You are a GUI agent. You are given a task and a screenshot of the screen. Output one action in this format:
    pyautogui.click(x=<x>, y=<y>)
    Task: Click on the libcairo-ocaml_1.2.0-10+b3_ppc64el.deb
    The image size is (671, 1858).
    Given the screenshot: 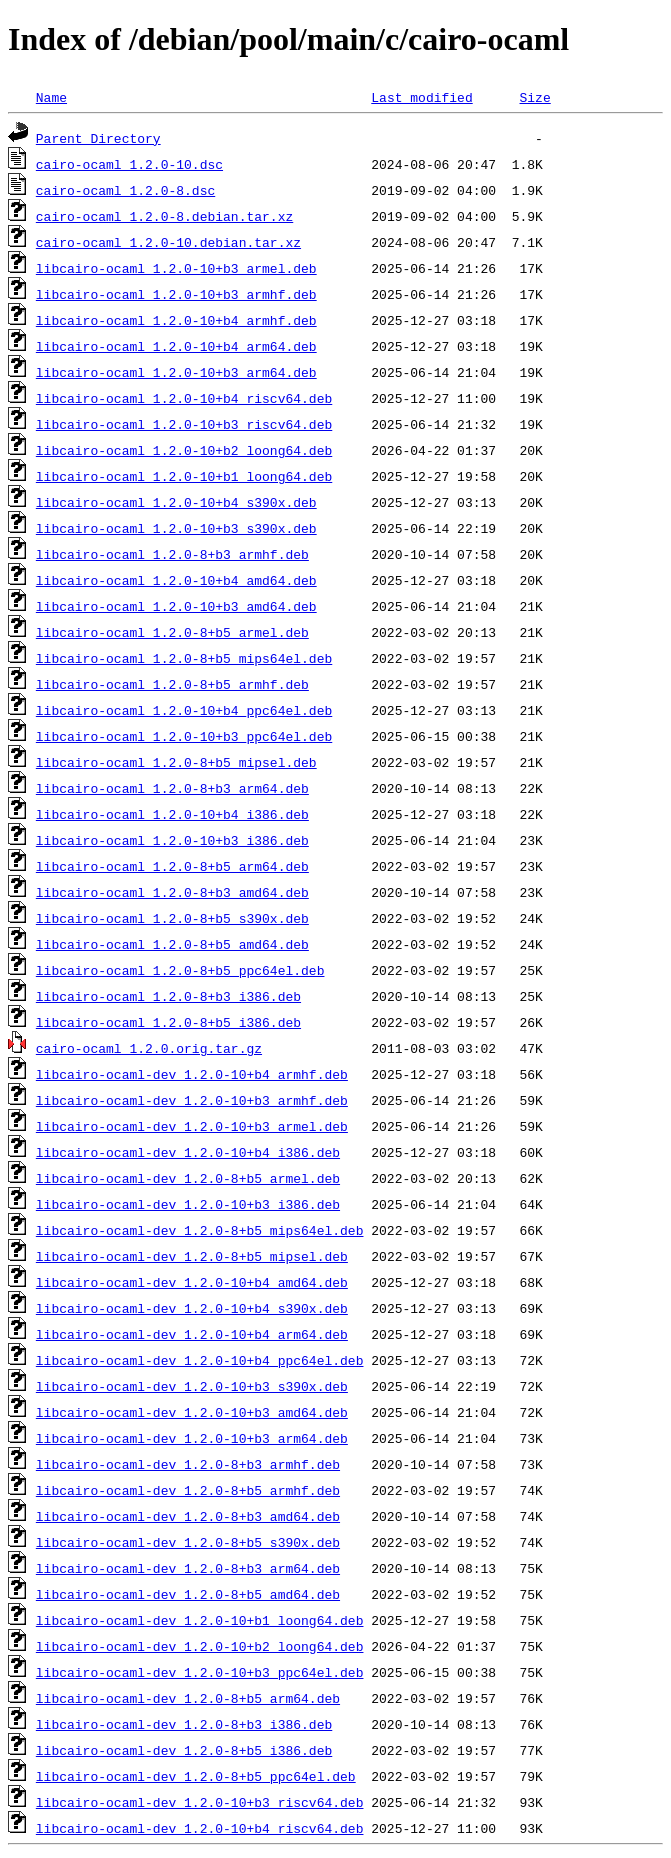 What is the action you would take?
    pyautogui.click(x=184, y=736)
    